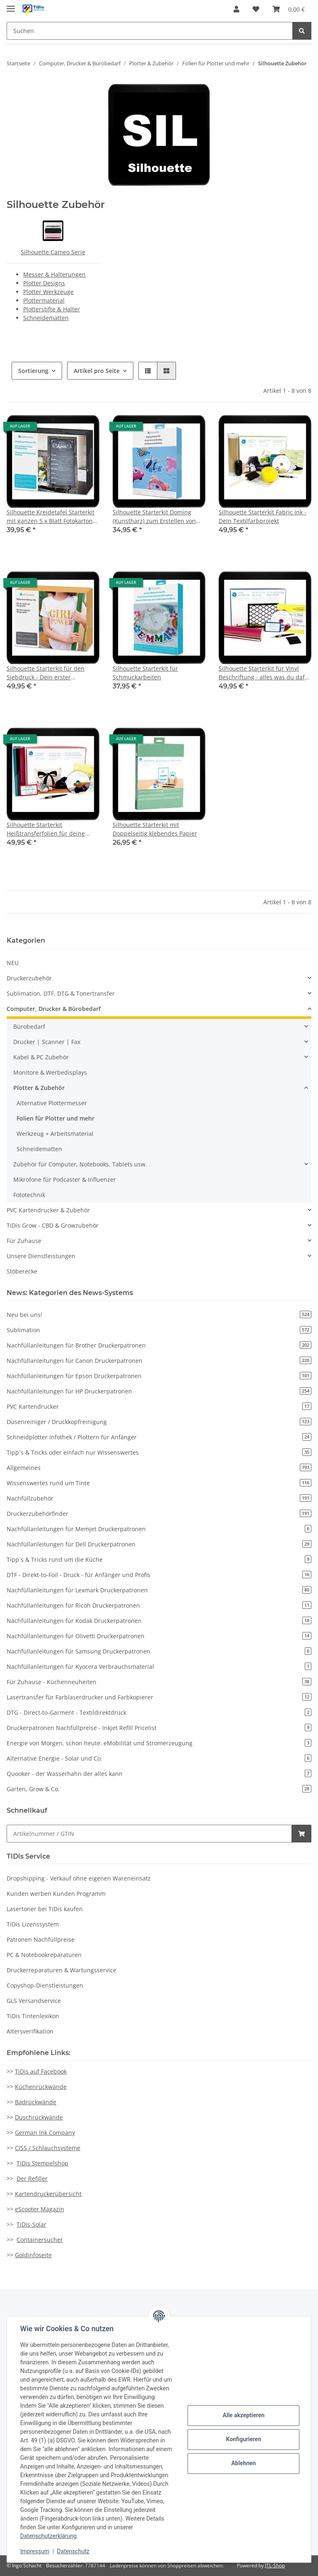 The height and width of the screenshot is (2576, 318). What do you see at coordinates (29, 1195) in the screenshot?
I see `Fototechnik` at bounding box center [29, 1195].